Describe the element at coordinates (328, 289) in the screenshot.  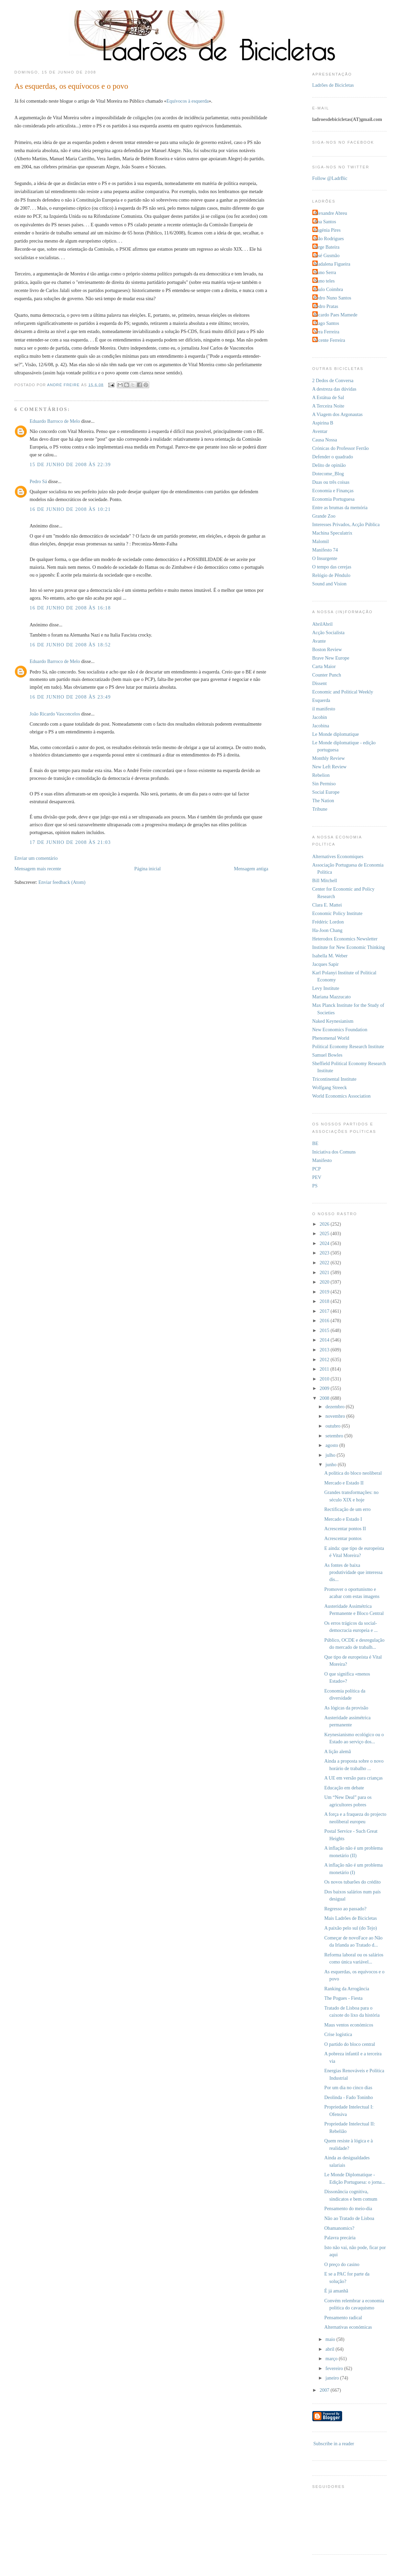
I see `Paulo Coimbra` at that location.